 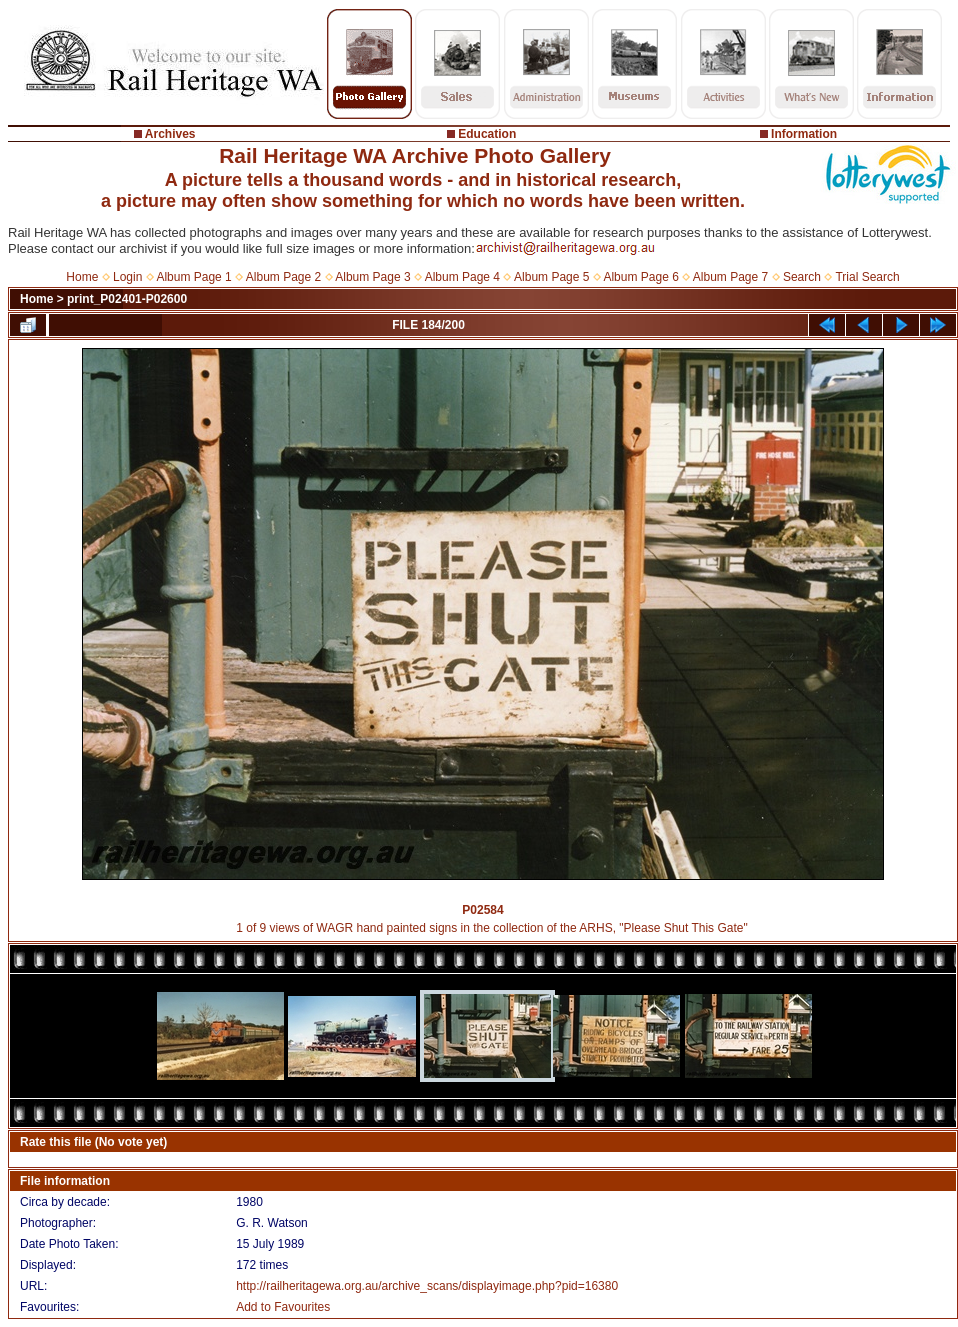 I want to click on Album Page 3, so click(x=372, y=277).